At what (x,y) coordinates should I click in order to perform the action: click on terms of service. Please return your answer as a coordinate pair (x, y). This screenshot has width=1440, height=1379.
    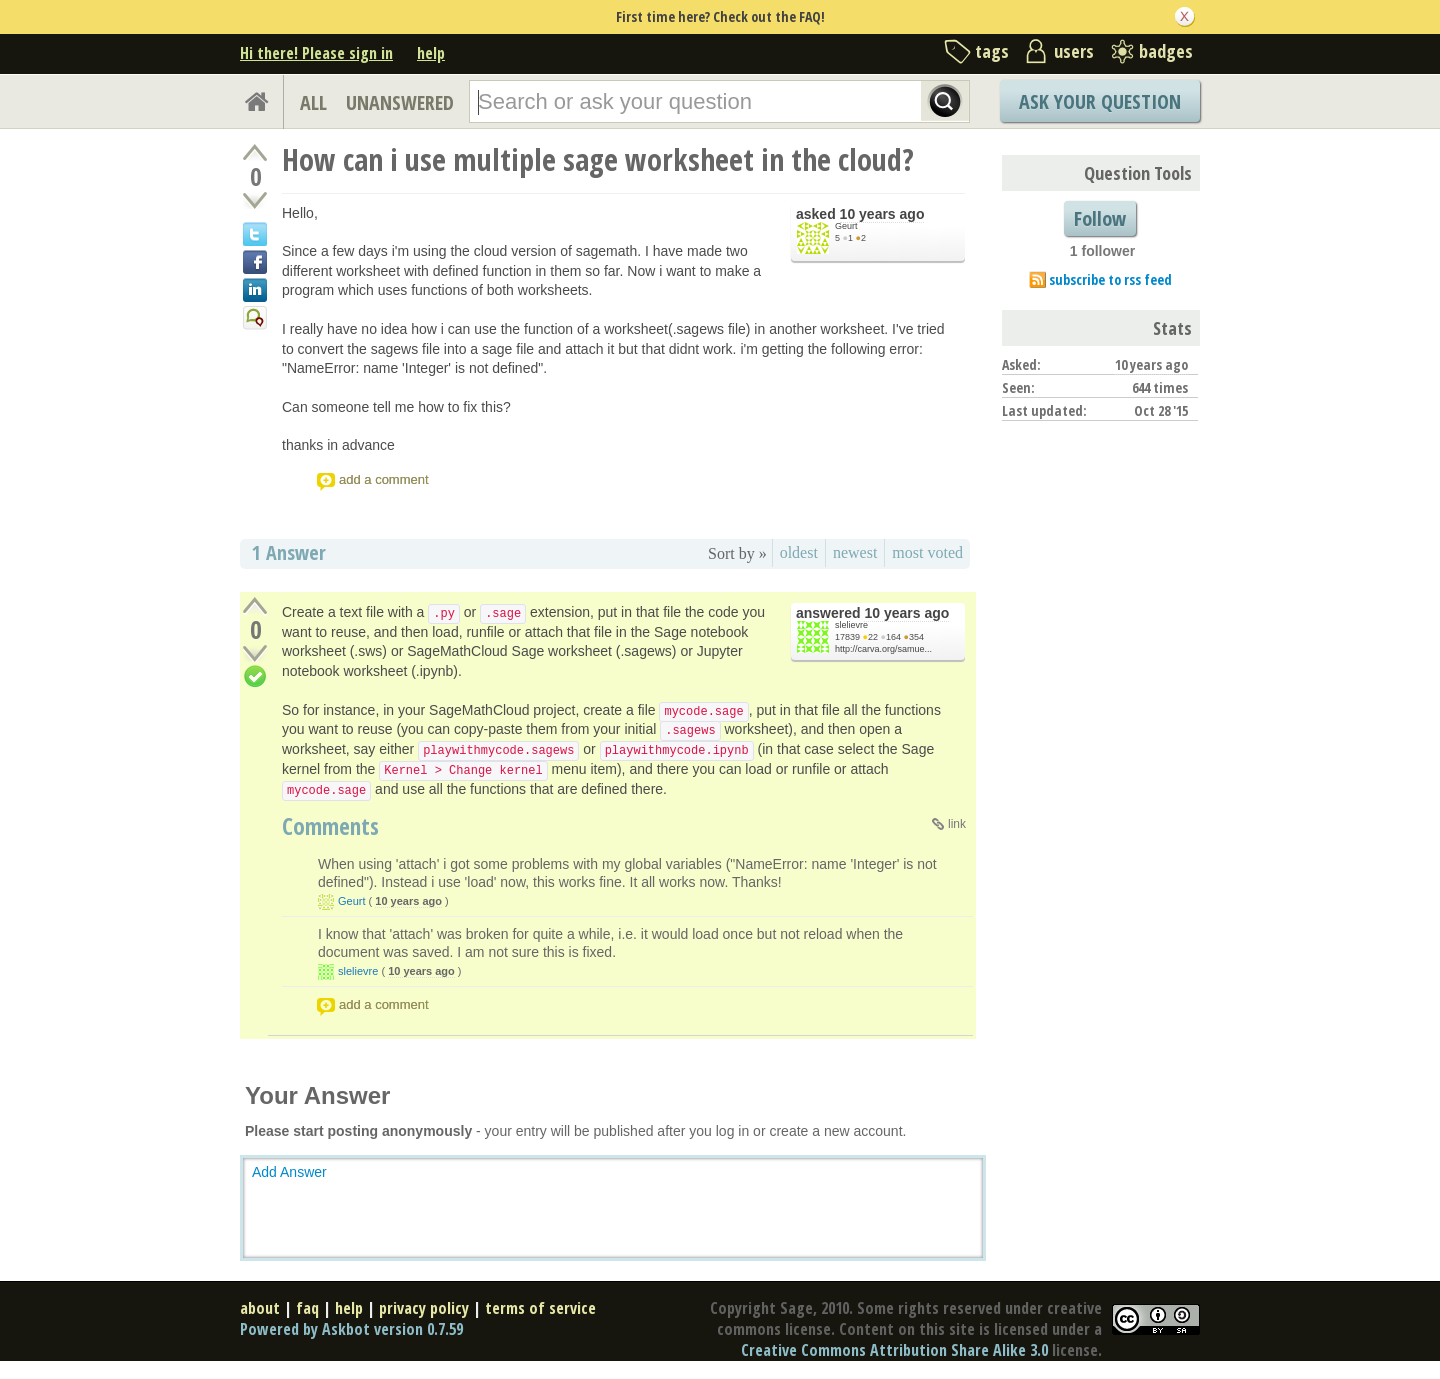
    Looking at the image, I should click on (540, 1308).